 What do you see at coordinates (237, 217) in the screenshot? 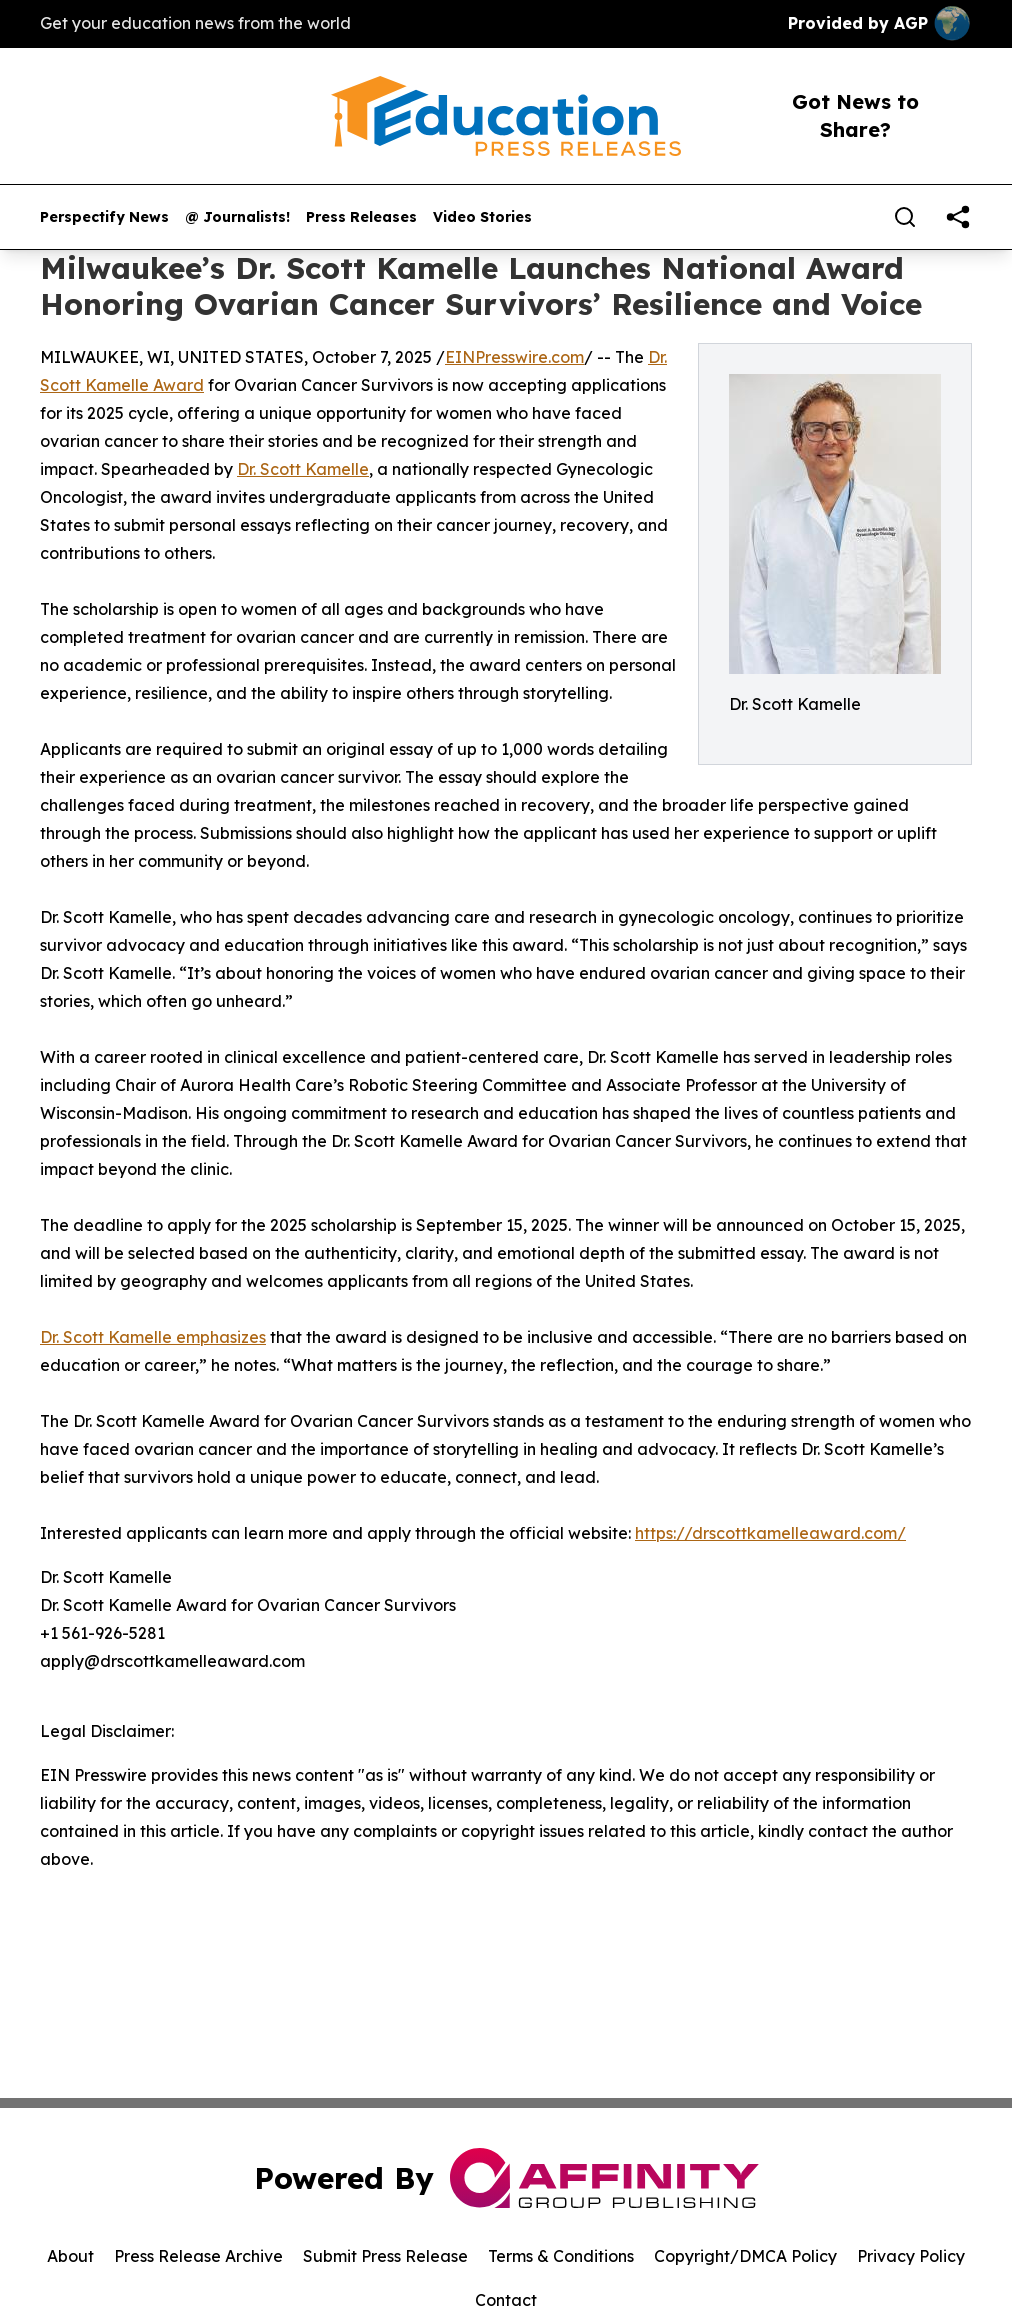
I see `@ Journalists!` at bounding box center [237, 217].